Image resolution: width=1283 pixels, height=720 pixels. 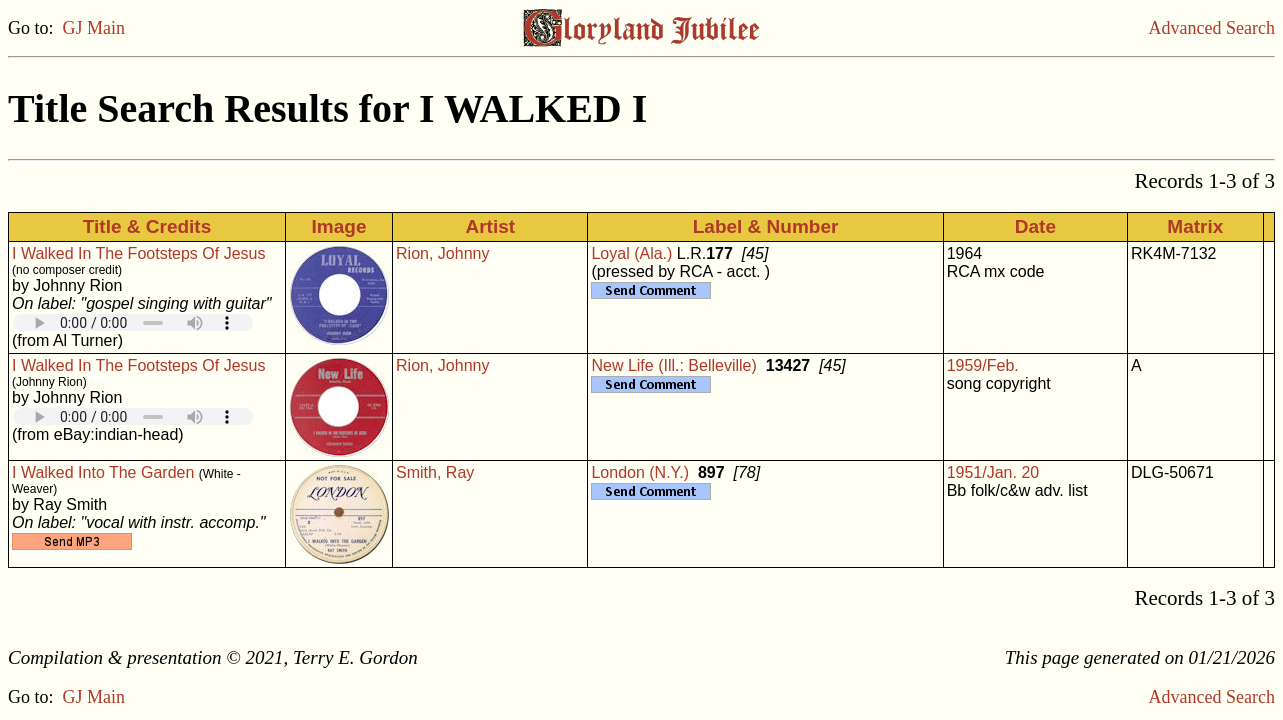 What do you see at coordinates (138, 253) in the screenshot?
I see `I Walked In The Footsteps Of Jesus` at bounding box center [138, 253].